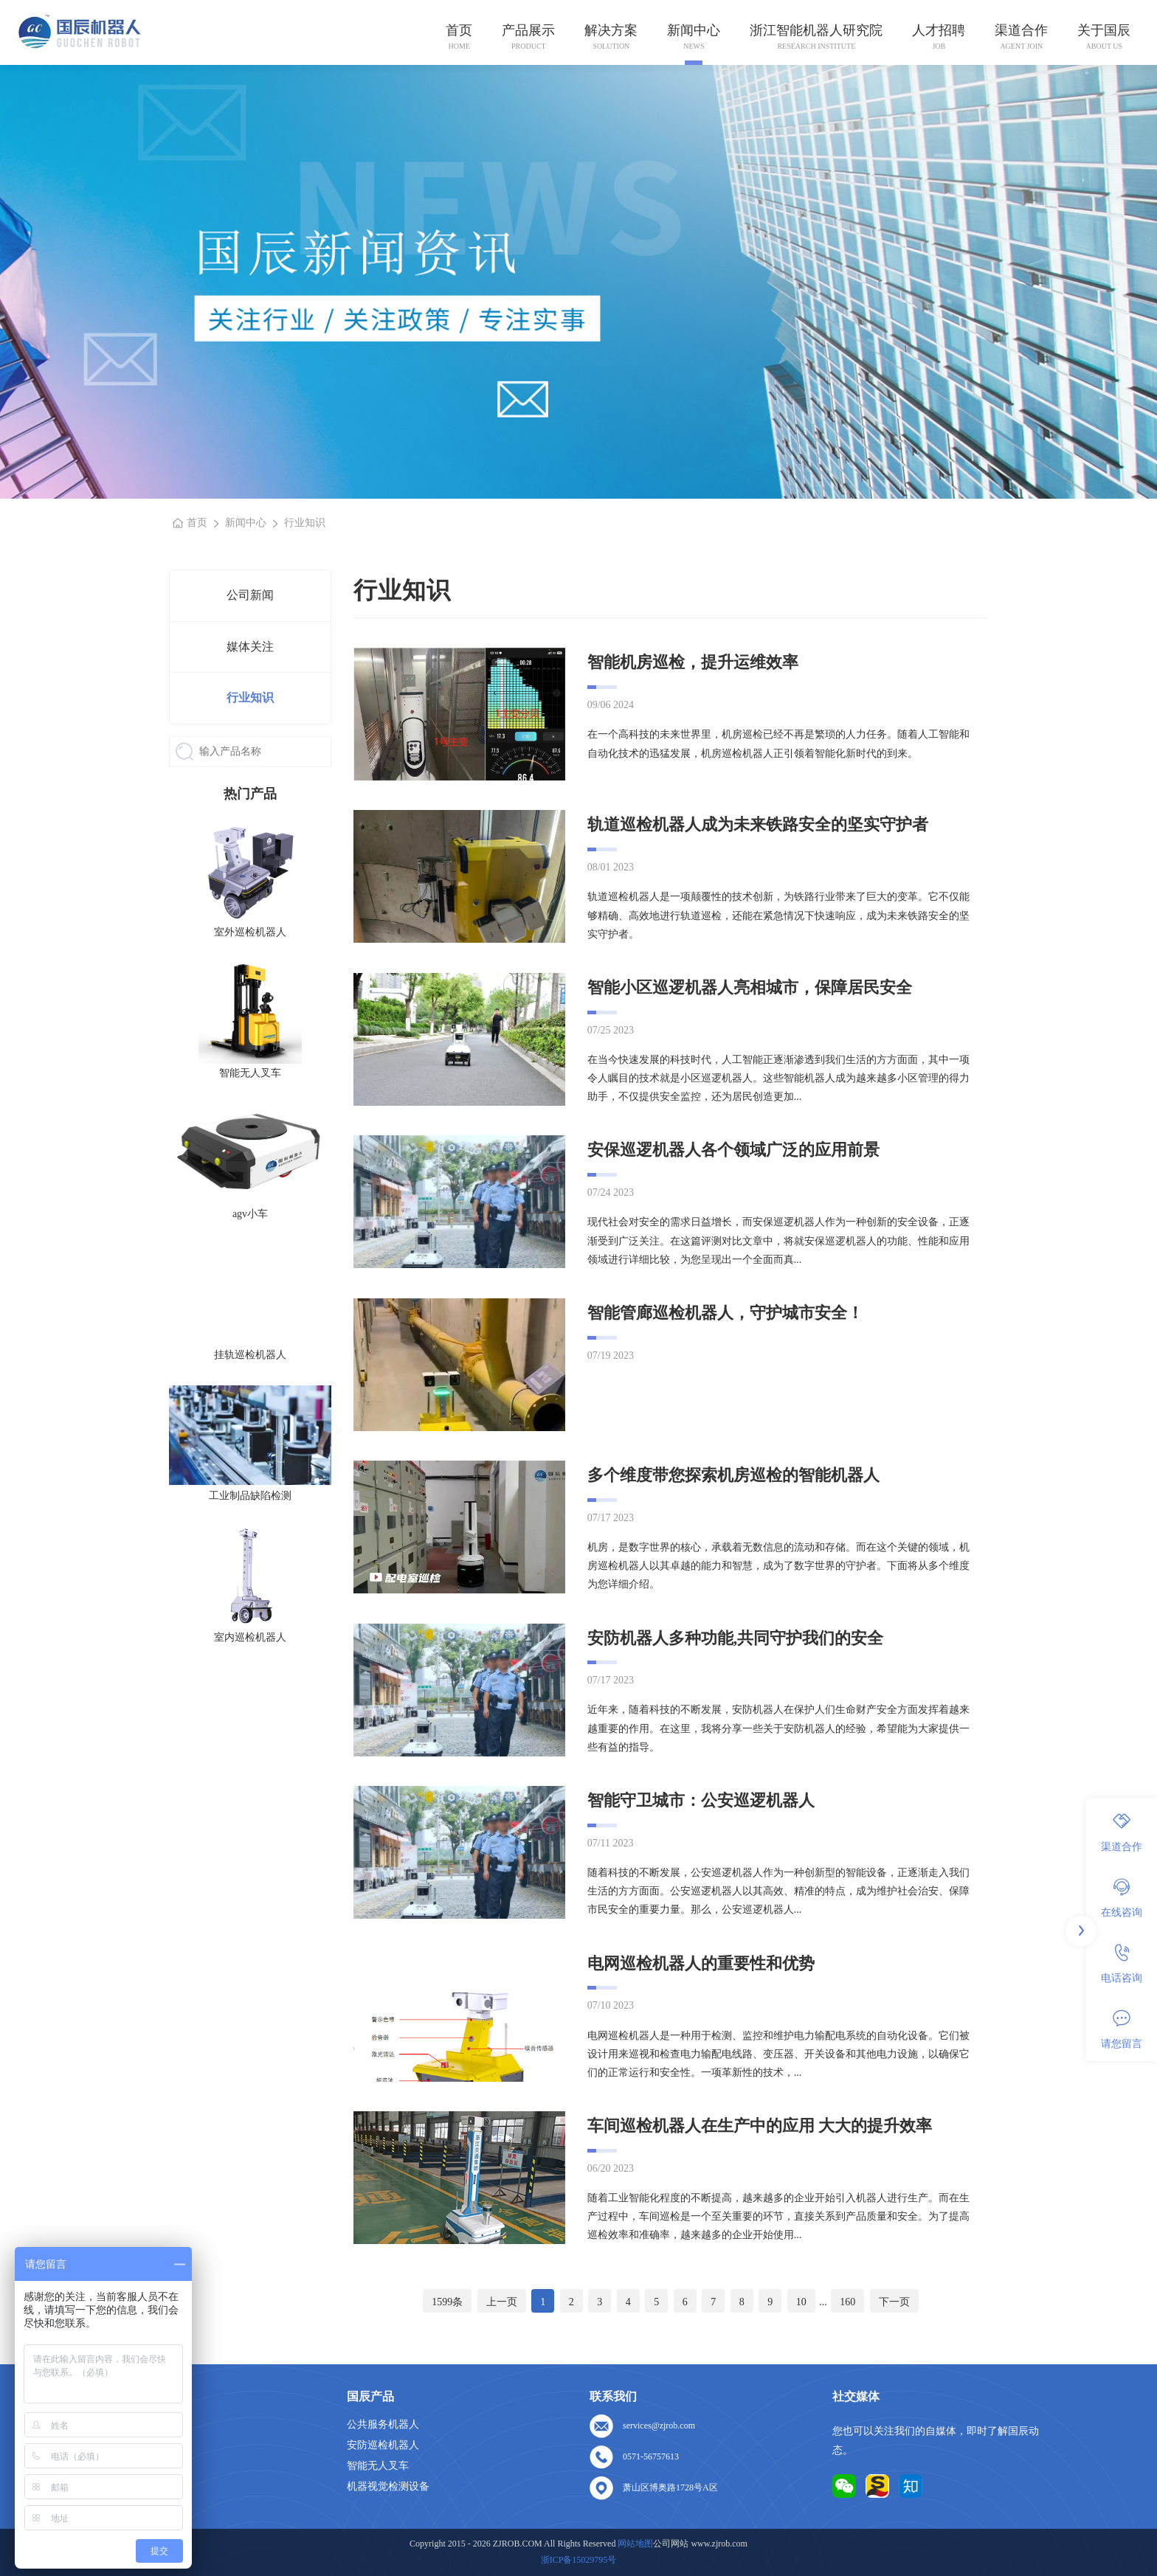  What do you see at coordinates (124, 2445) in the screenshot?
I see `关于我们` at bounding box center [124, 2445].